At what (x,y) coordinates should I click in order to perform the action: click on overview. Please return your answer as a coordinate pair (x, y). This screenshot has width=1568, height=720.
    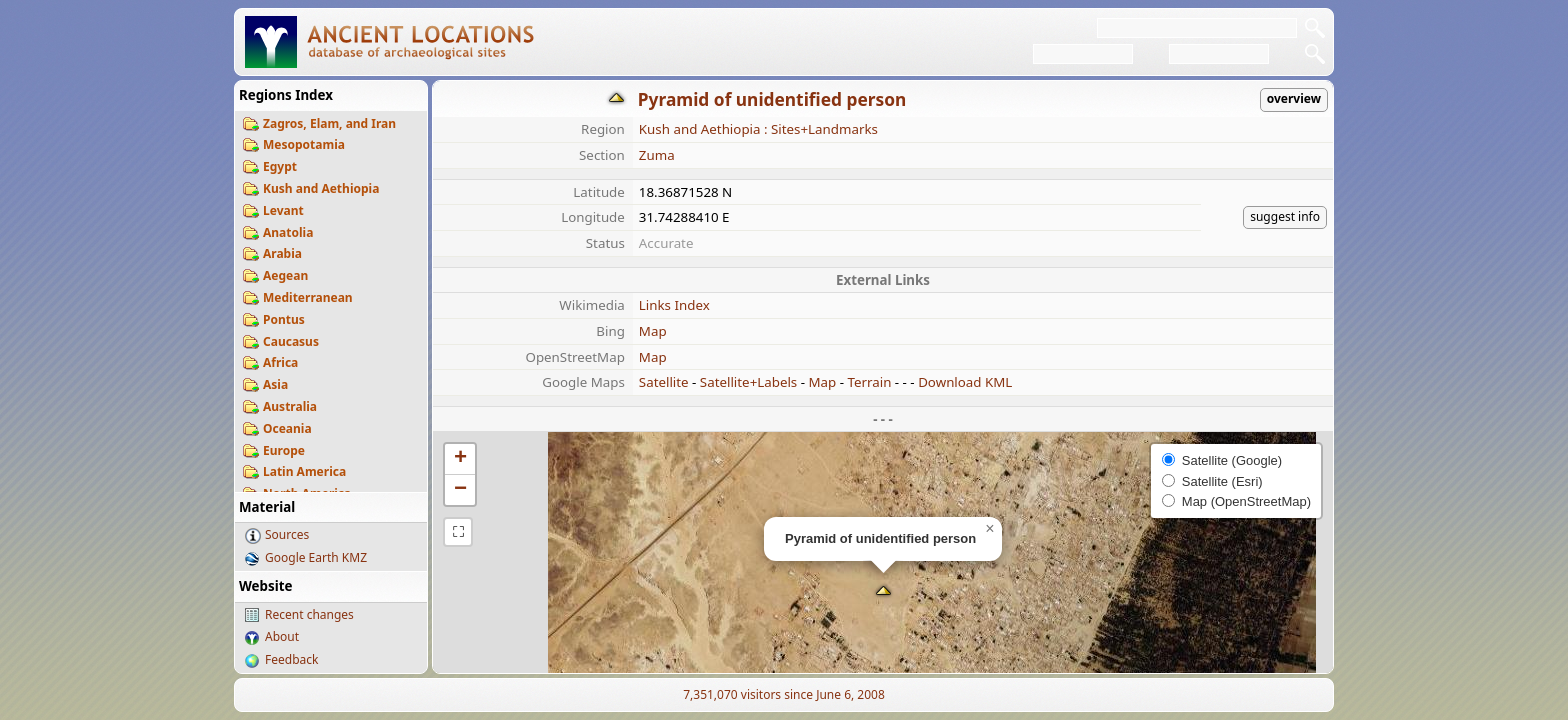
    Looking at the image, I should click on (1294, 98).